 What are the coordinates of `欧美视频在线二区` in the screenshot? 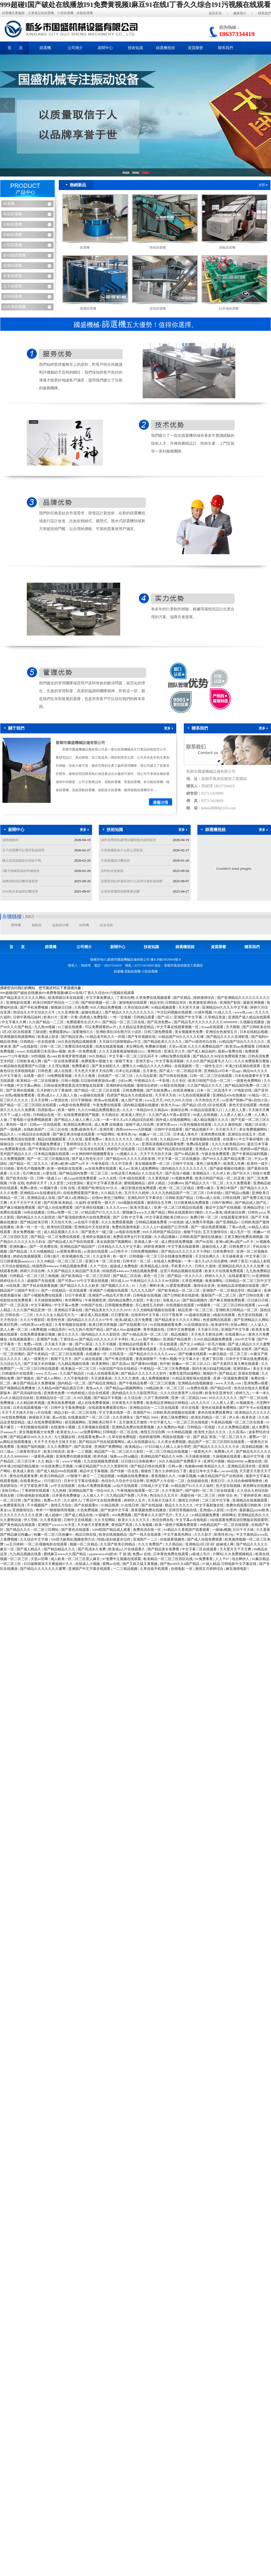 It's located at (76, 1256).